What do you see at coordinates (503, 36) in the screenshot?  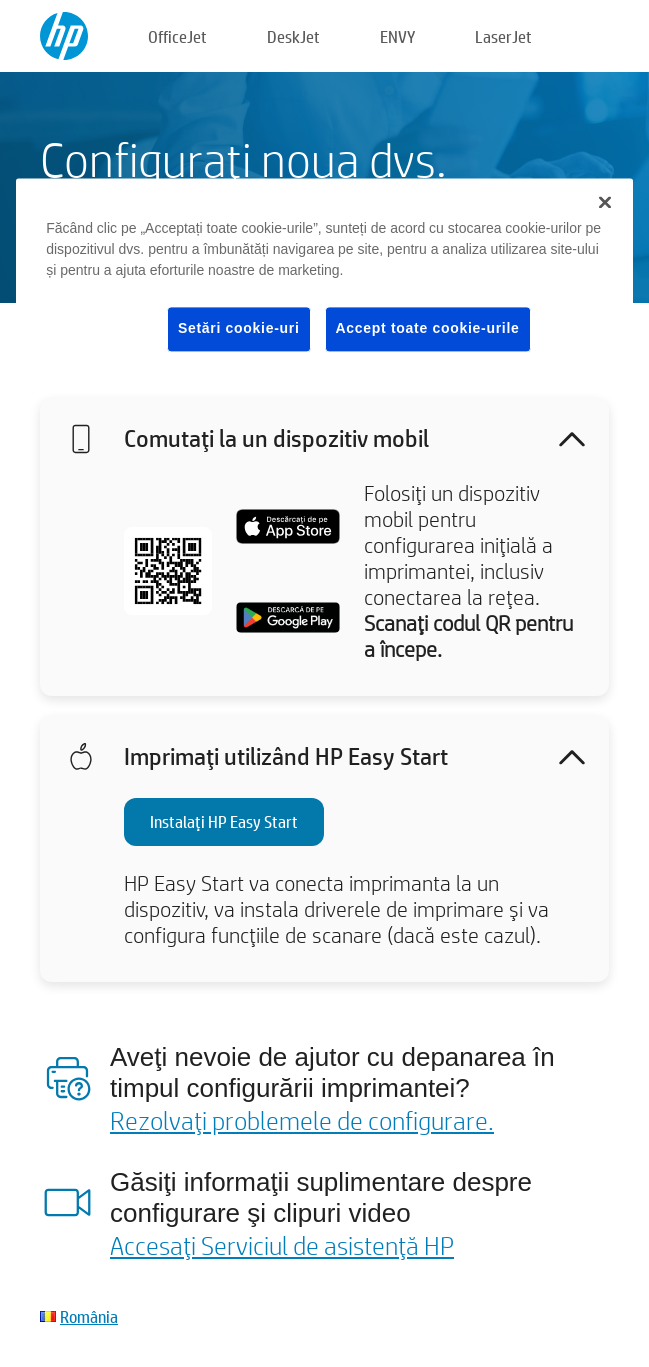 I see `LaserJet` at bounding box center [503, 36].